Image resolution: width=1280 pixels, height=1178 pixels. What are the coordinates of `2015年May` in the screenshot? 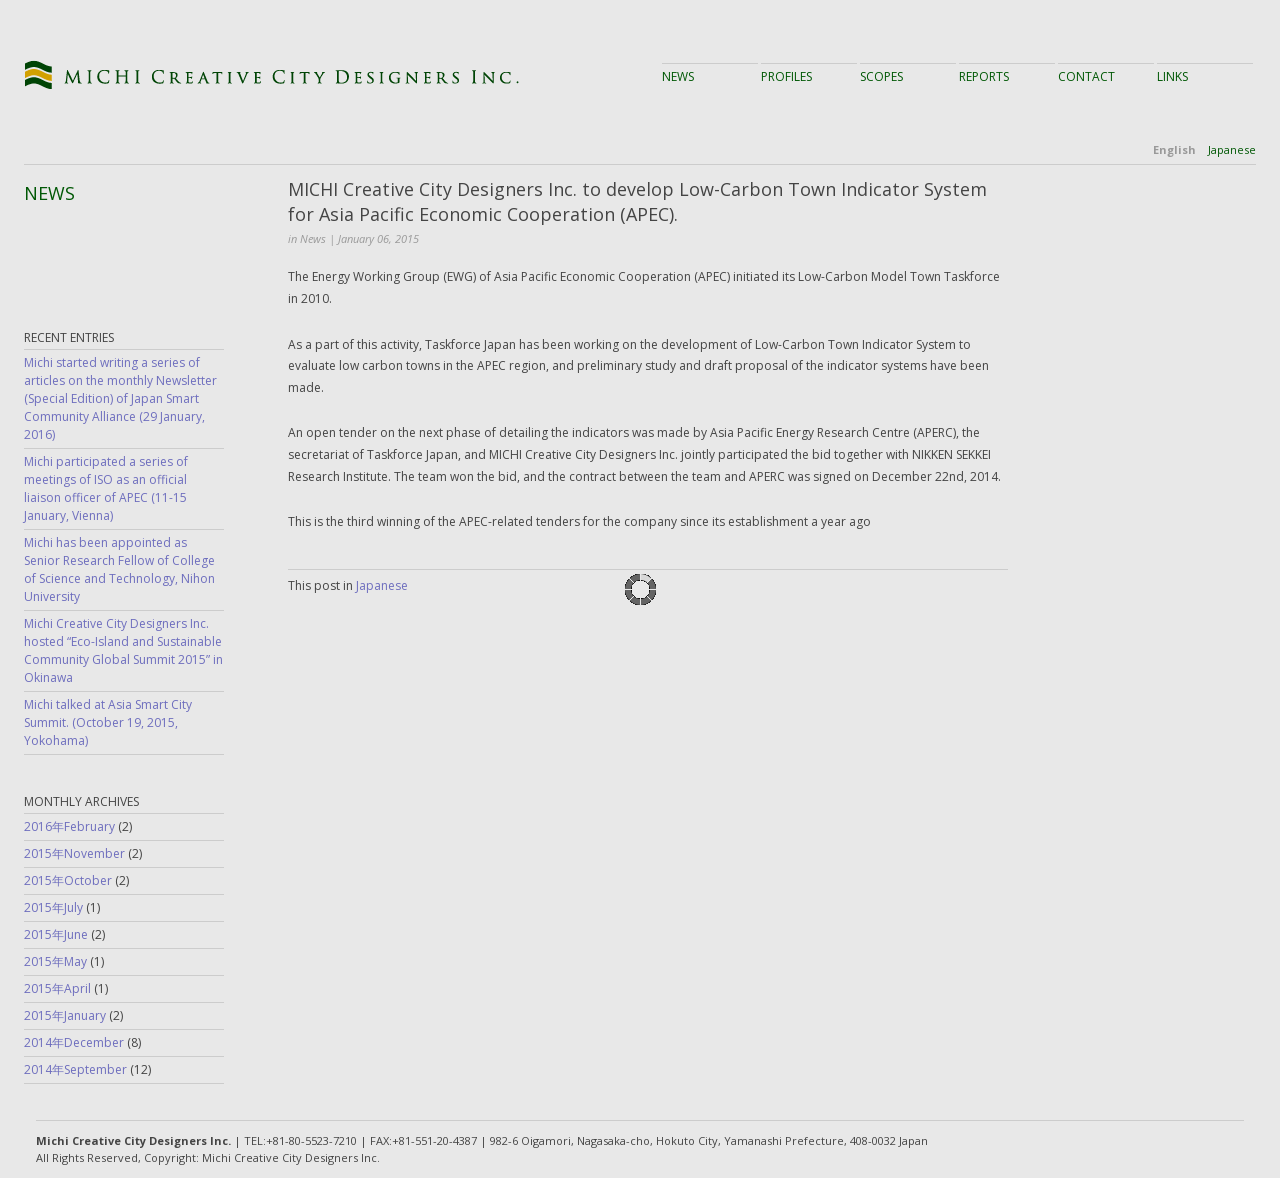 It's located at (55, 961).